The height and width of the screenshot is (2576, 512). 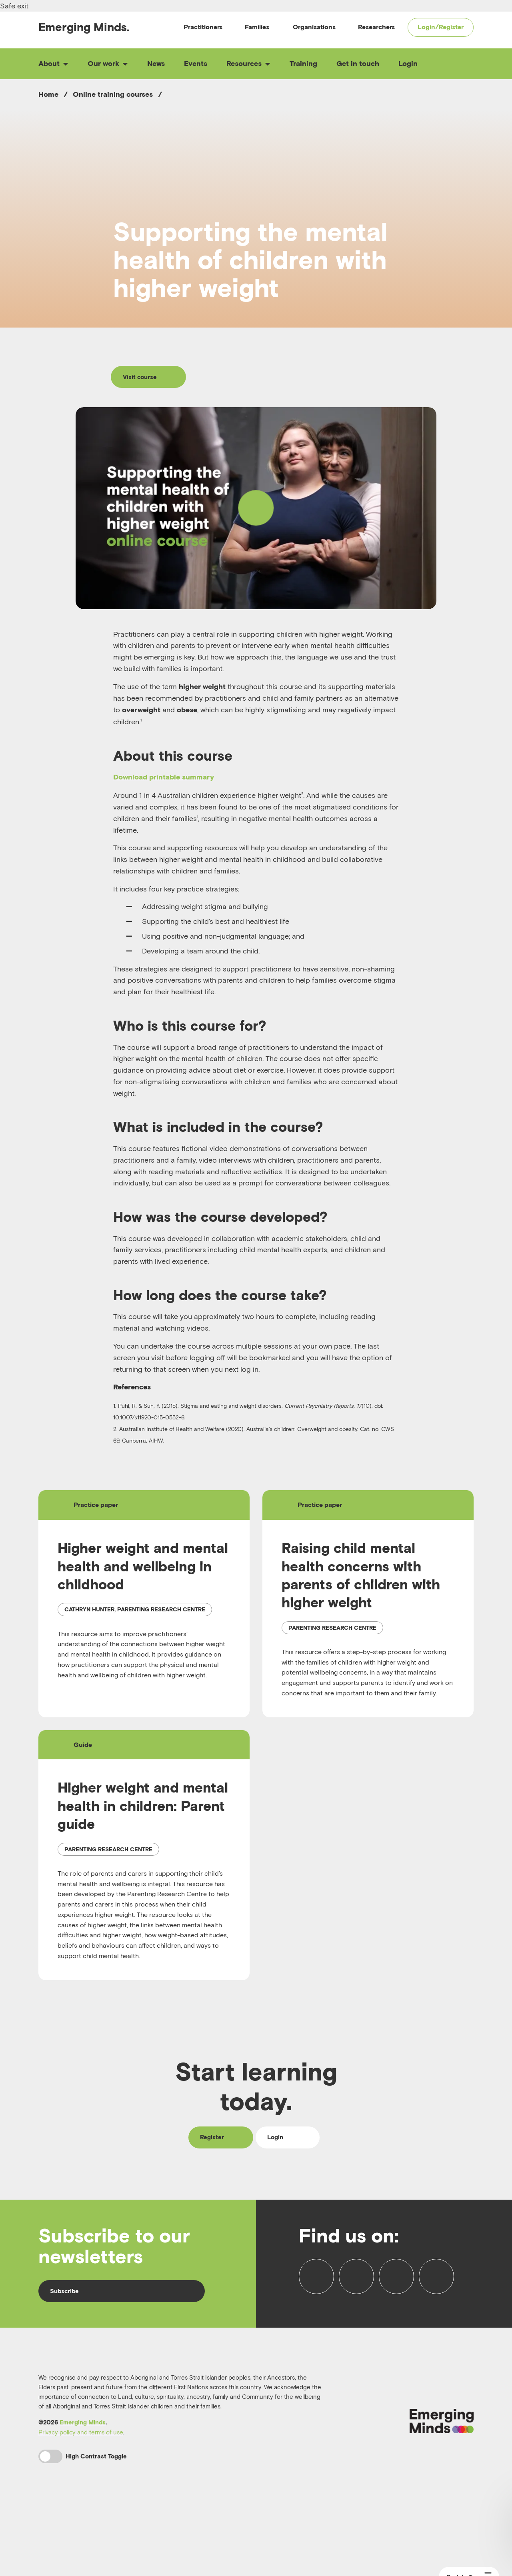 I want to click on Families, so click(x=257, y=26).